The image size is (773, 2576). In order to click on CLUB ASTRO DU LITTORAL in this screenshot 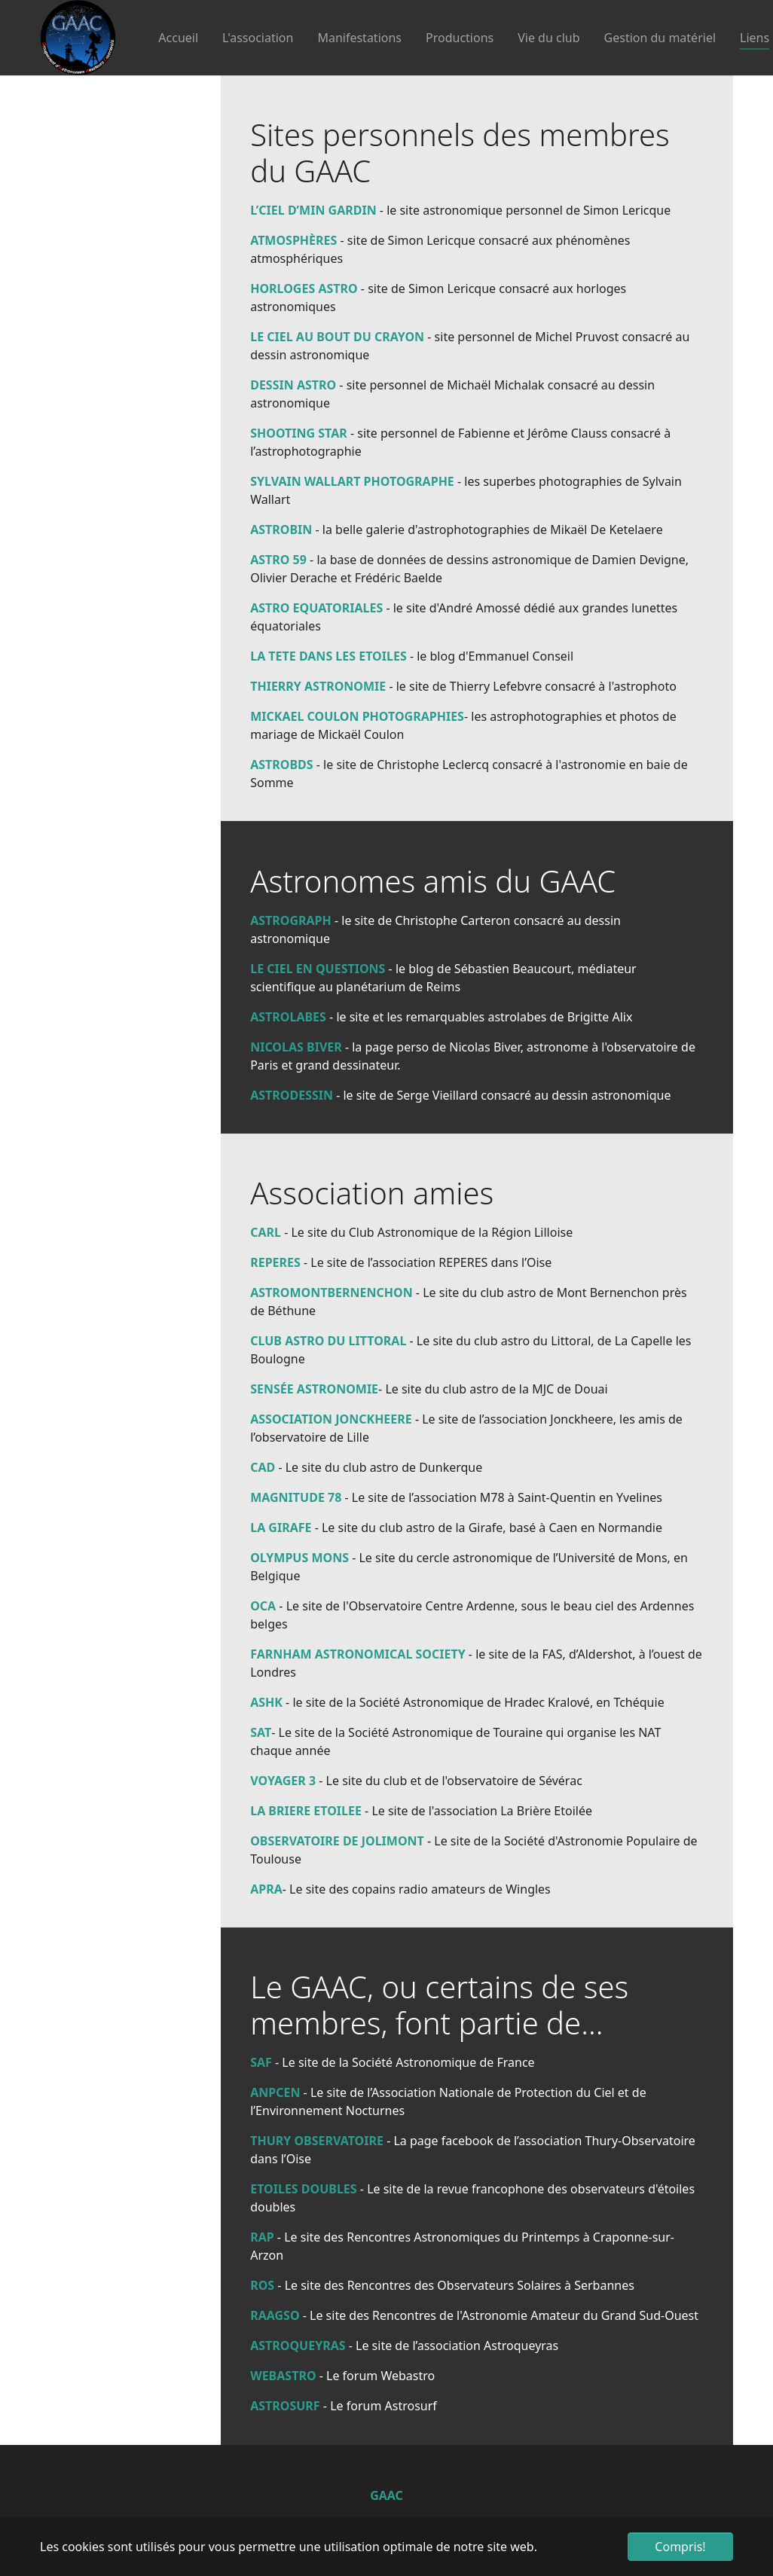, I will do `click(328, 1340)`.